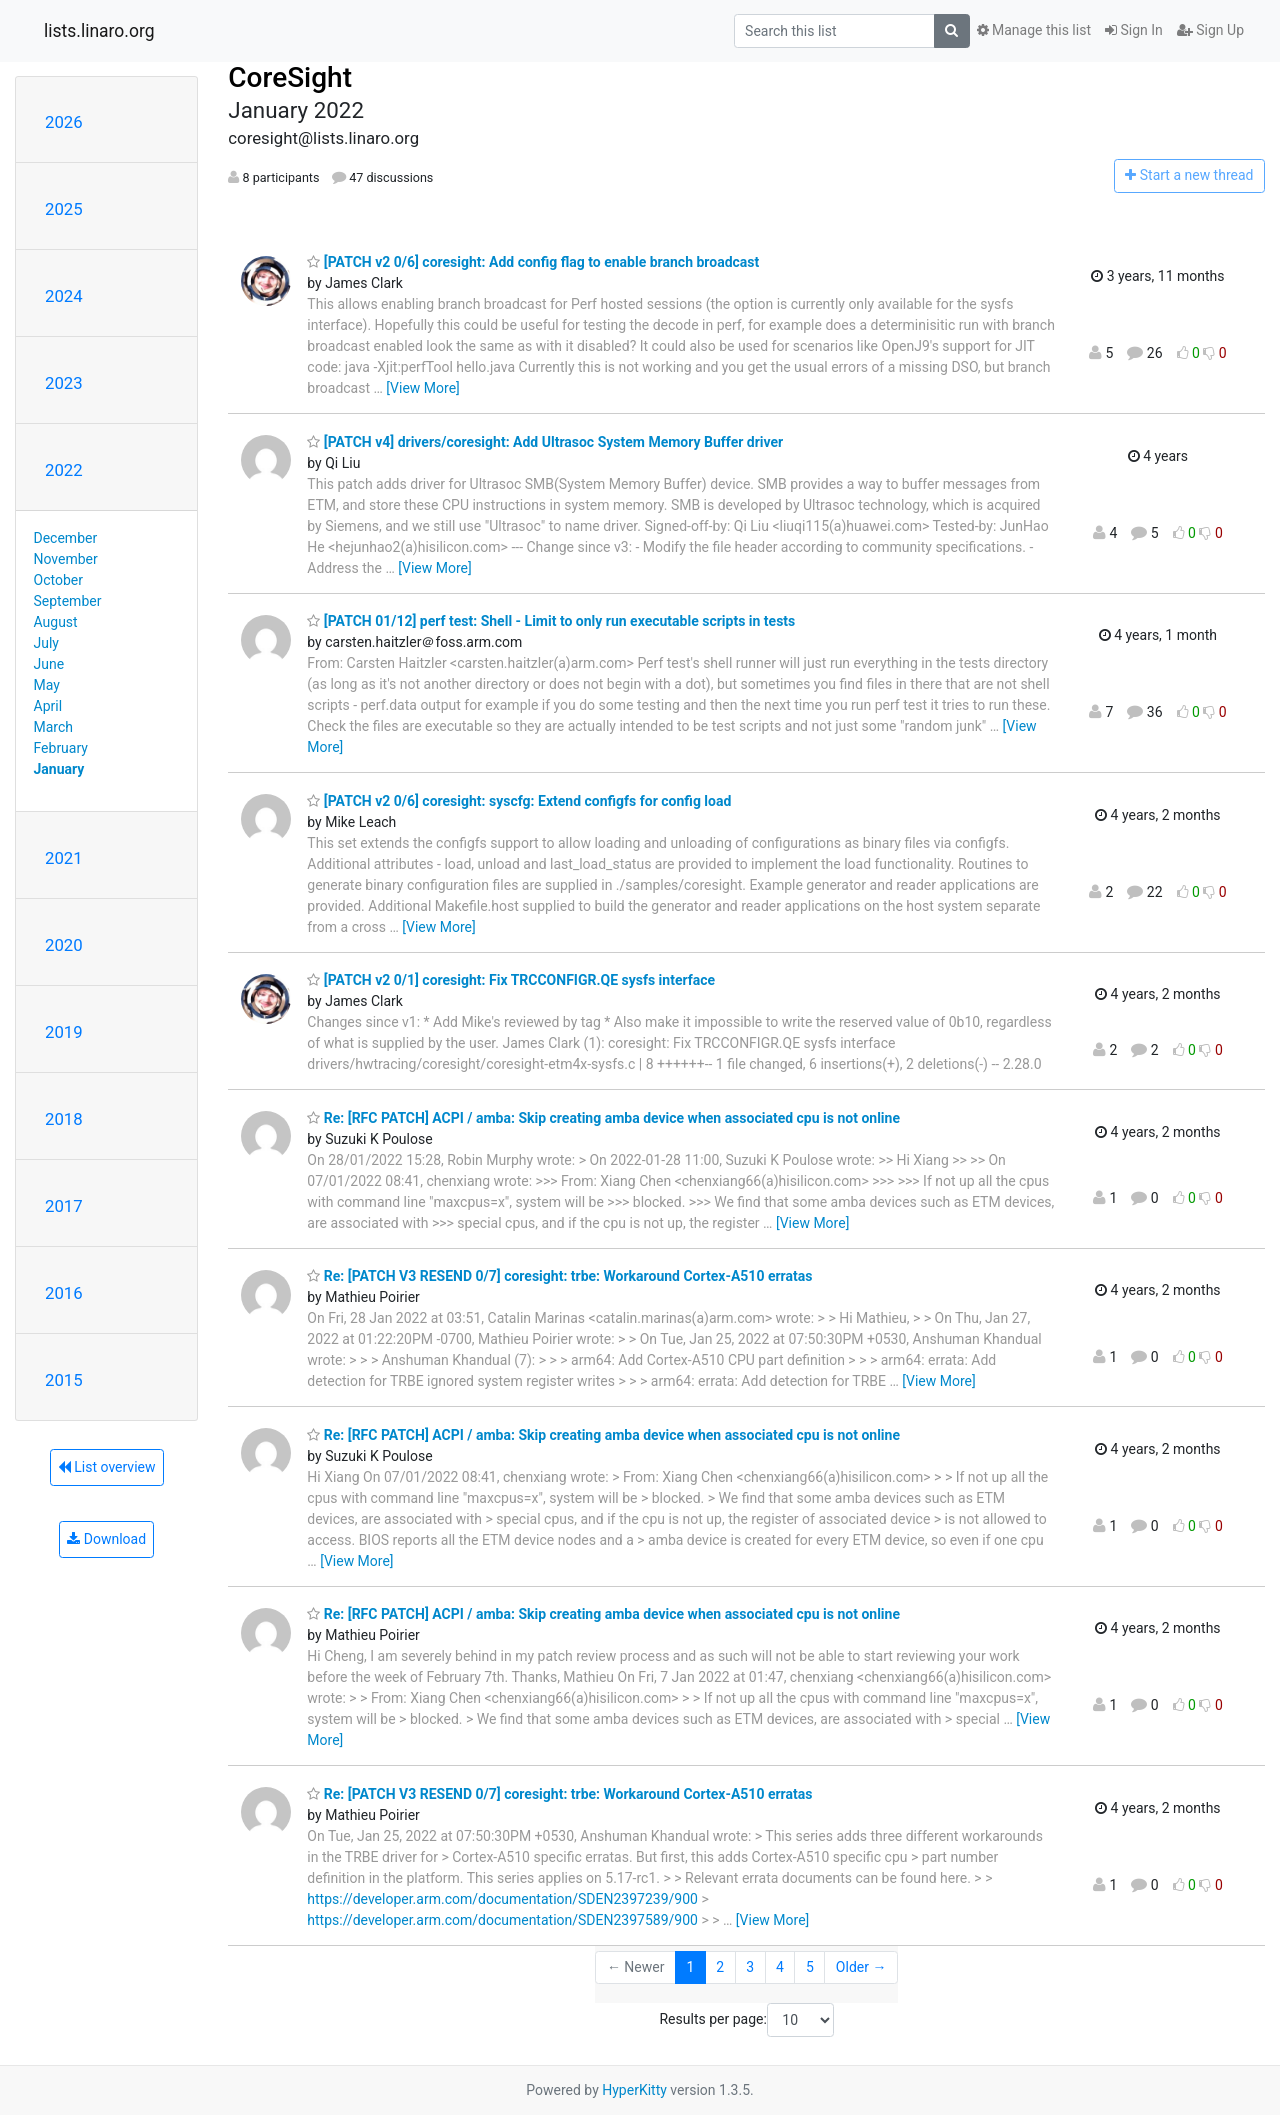 Image resolution: width=1280 pixels, height=2115 pixels. What do you see at coordinates (99, 31) in the screenshot?
I see `lists.linaro.org` at bounding box center [99, 31].